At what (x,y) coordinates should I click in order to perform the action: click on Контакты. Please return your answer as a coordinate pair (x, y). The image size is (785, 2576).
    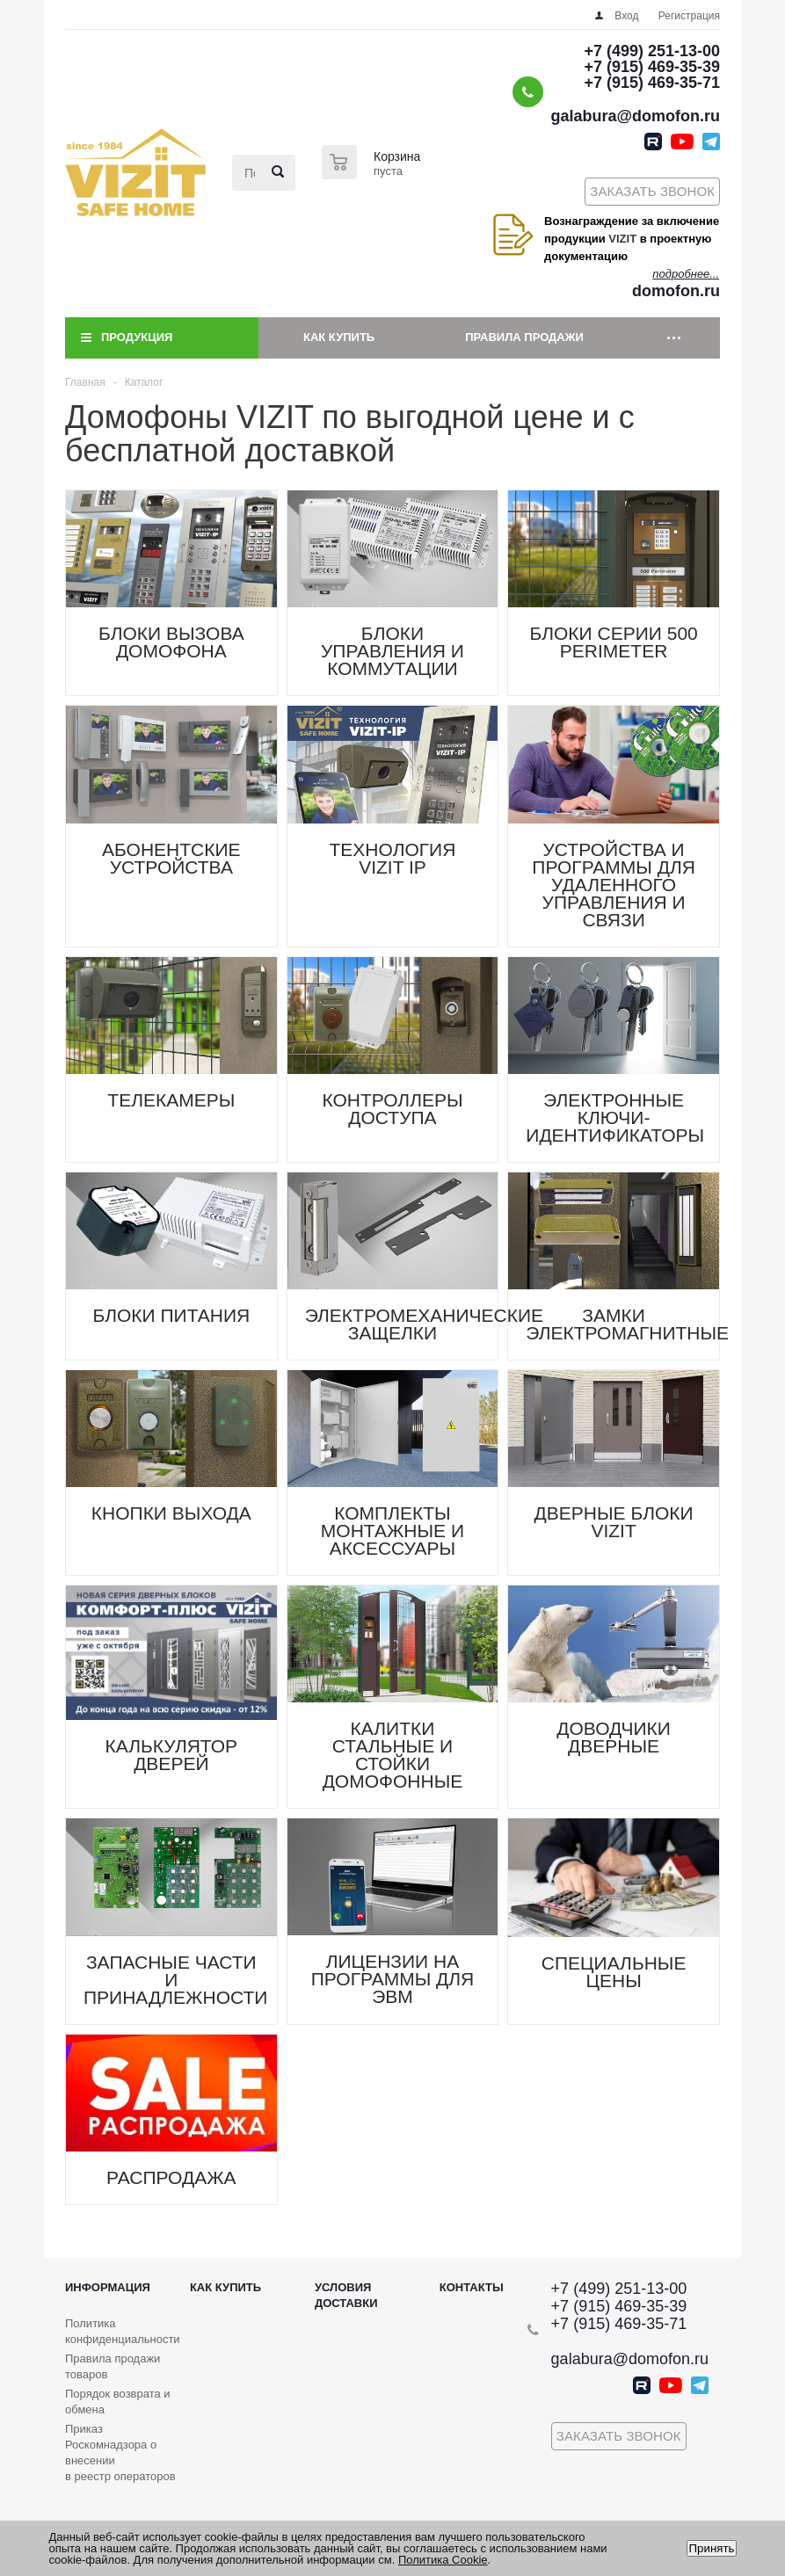
    Looking at the image, I should click on (472, 2287).